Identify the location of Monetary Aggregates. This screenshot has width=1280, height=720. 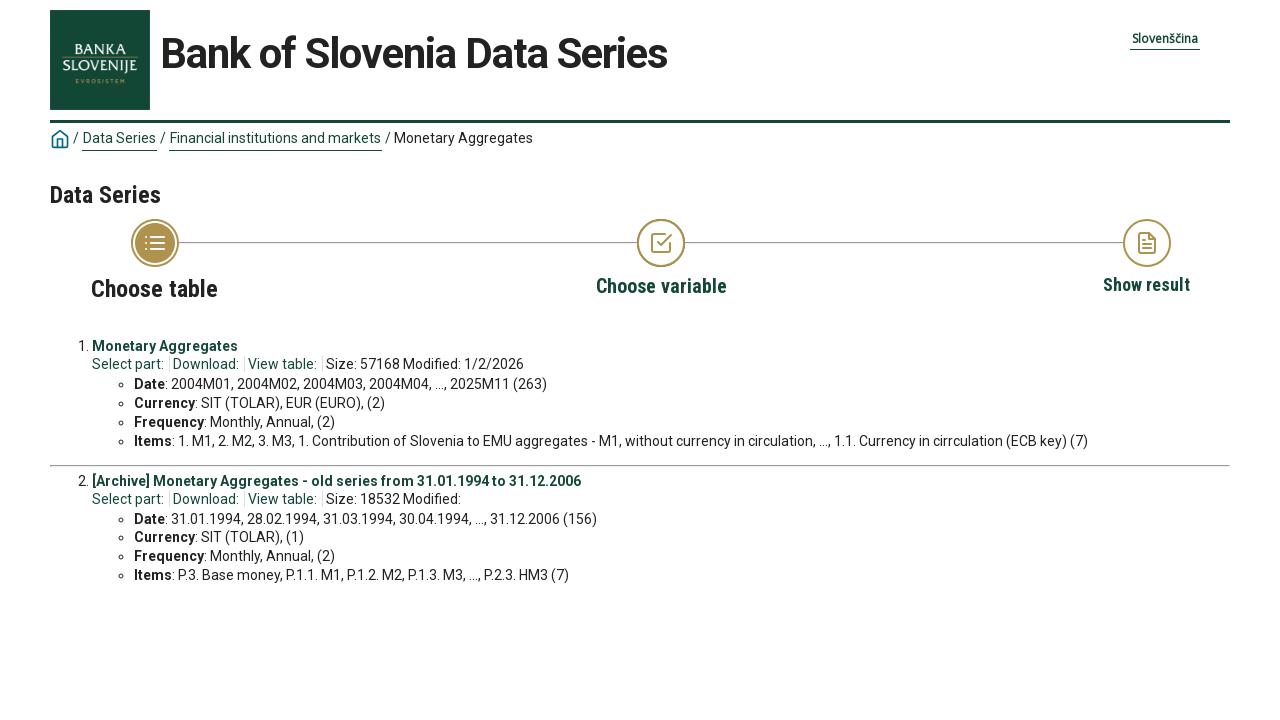
(463, 138).